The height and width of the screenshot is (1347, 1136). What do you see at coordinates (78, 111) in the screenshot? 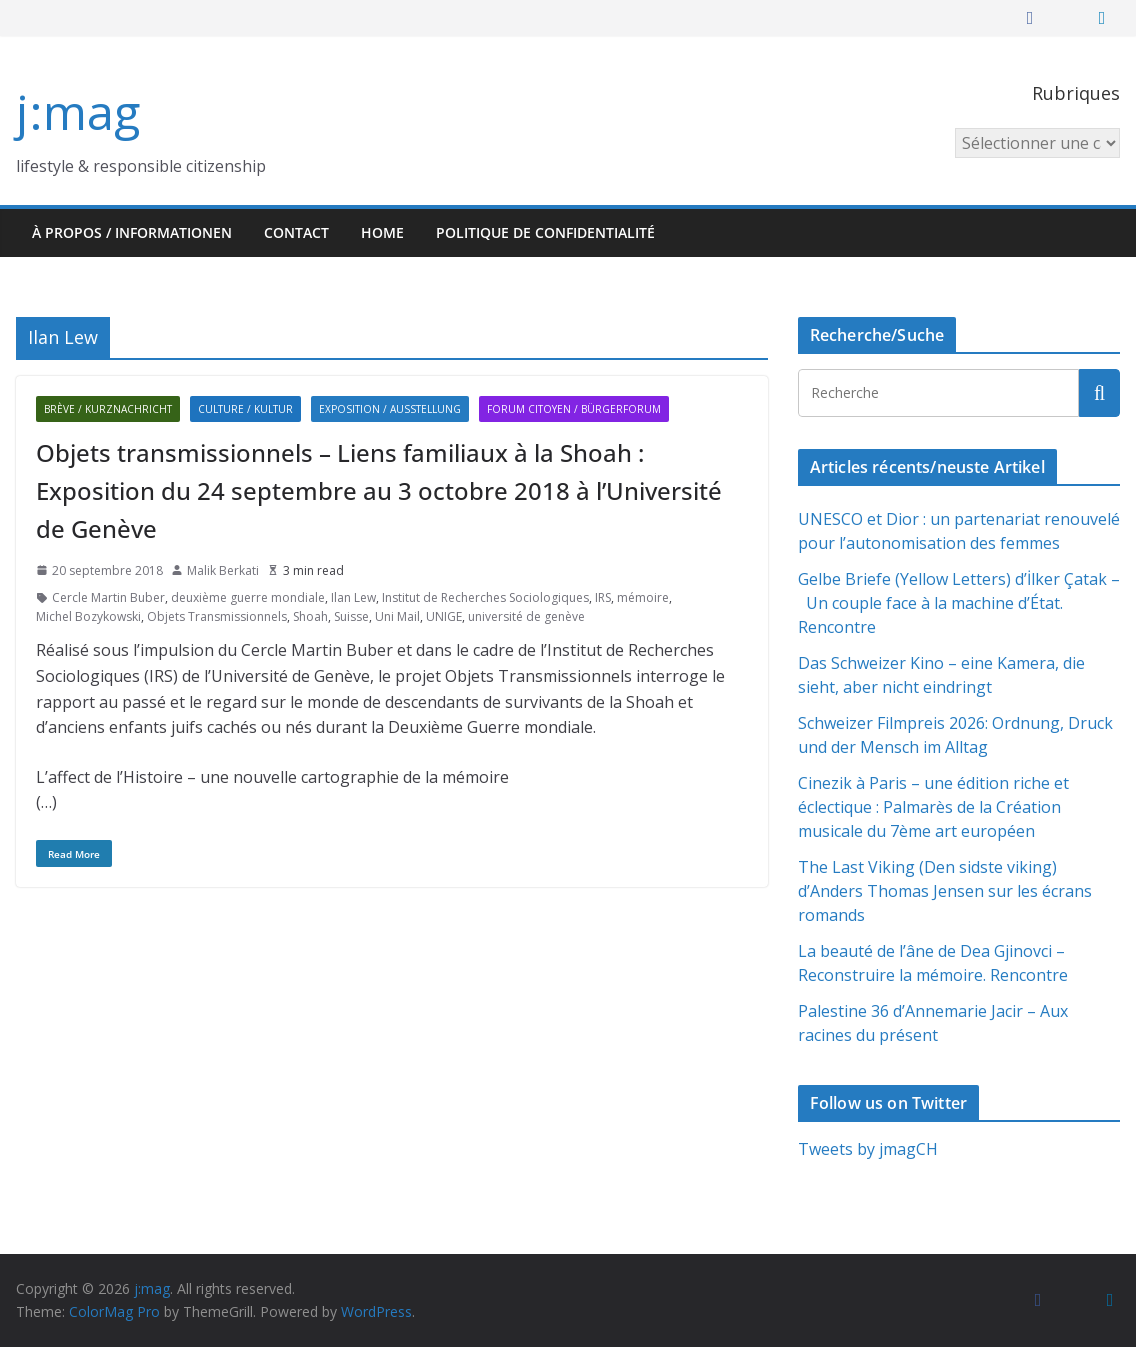
I see `j:mag` at bounding box center [78, 111].